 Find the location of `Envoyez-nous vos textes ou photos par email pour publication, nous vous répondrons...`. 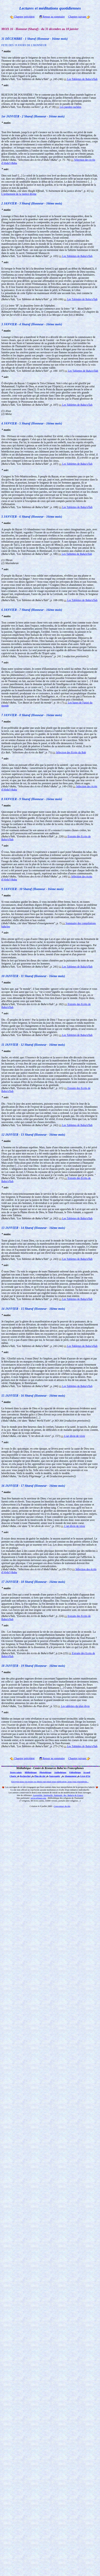

Envoyez-nous vos textes ou photos par email pour publication, nous vous répondrons... is located at coordinates (50, 1781).